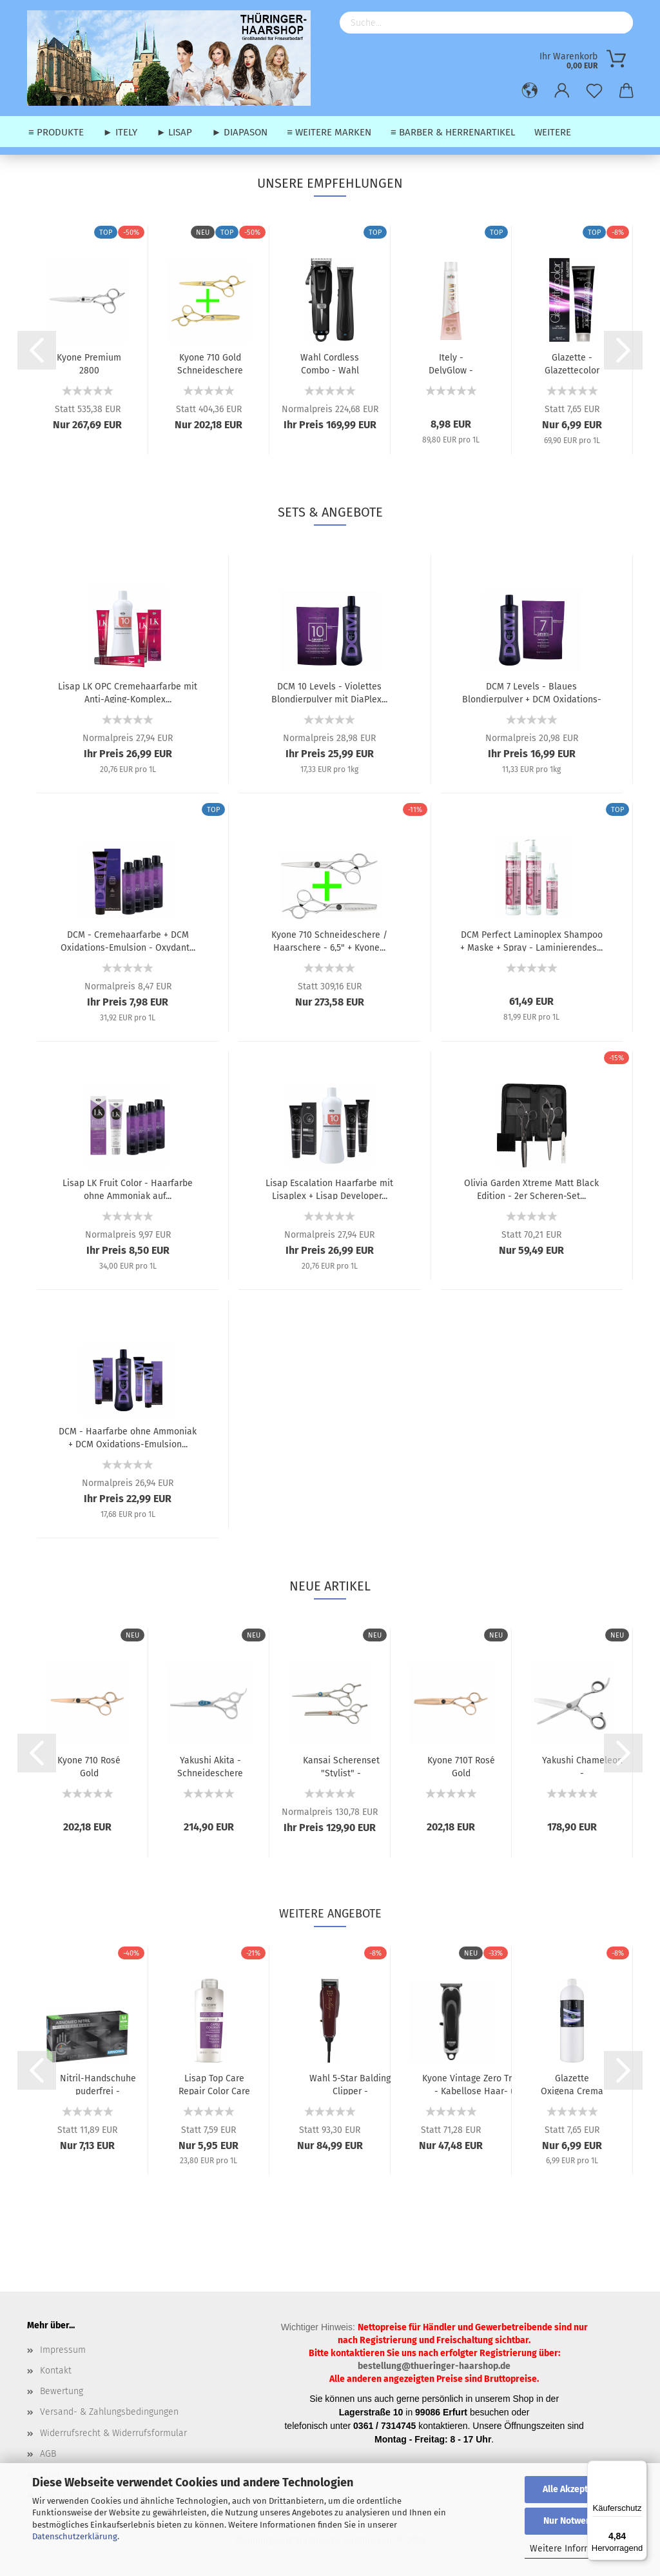  What do you see at coordinates (210, 363) in the screenshot?
I see `Kyone 710 Gold Schneideschere / Haarschere - 5,5"...` at bounding box center [210, 363].